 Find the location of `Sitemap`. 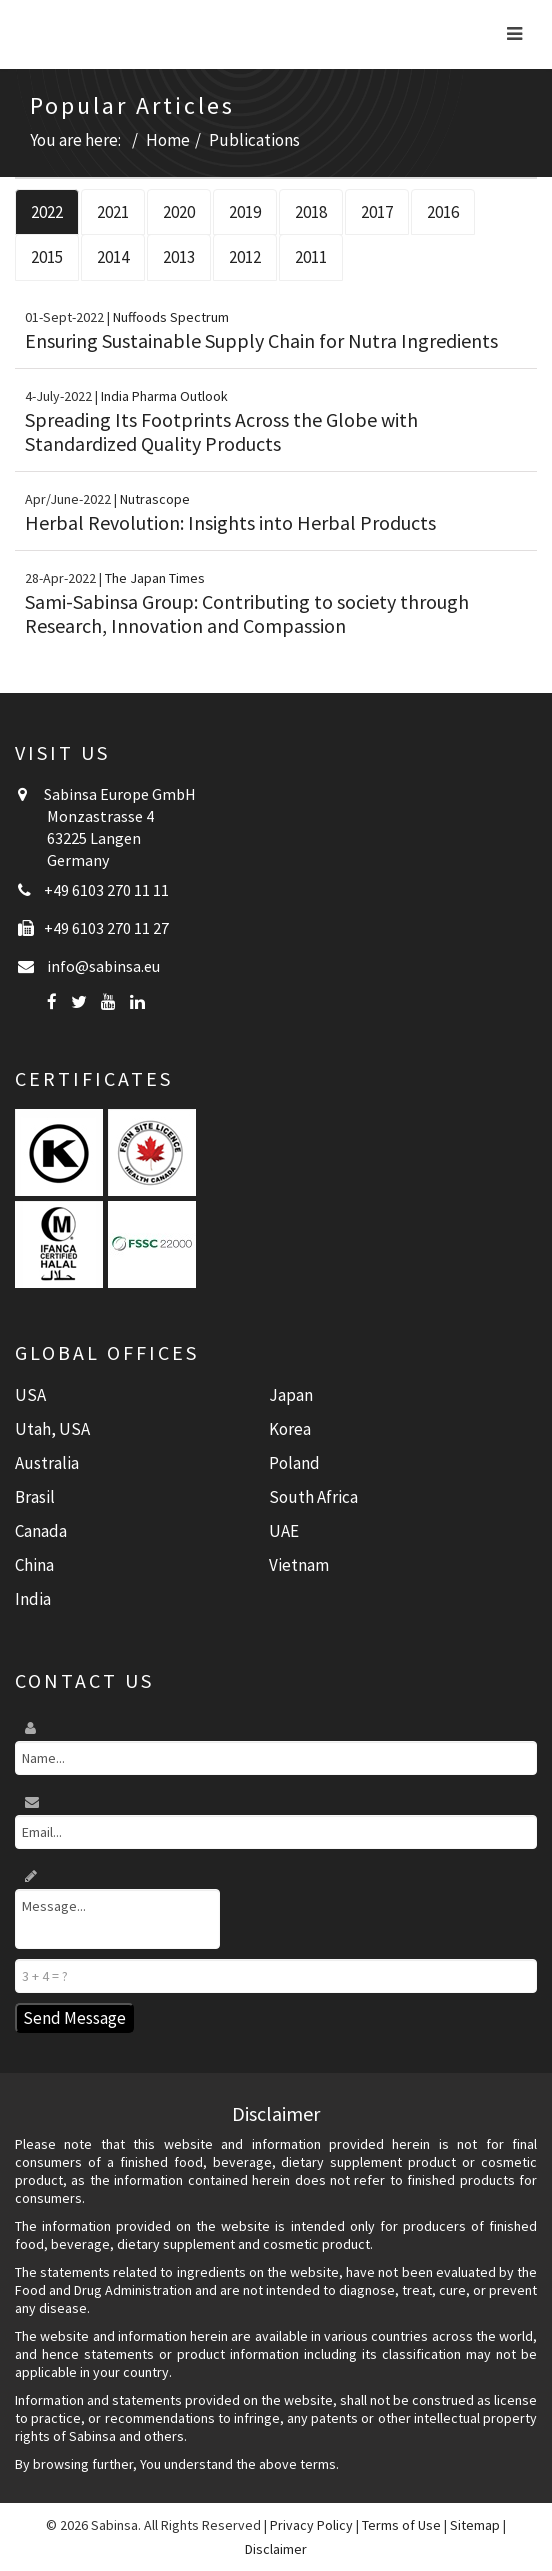

Sitemap is located at coordinates (475, 2525).